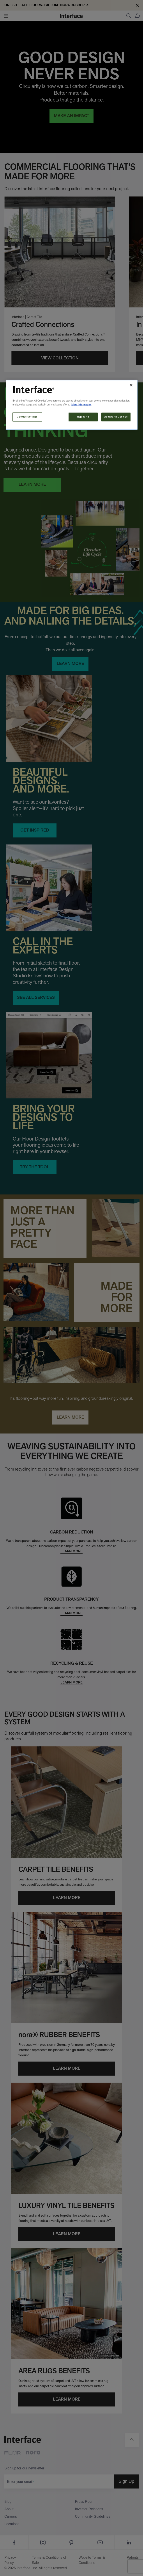  Describe the element at coordinates (83, 416) in the screenshot. I see `Reject All` at that location.